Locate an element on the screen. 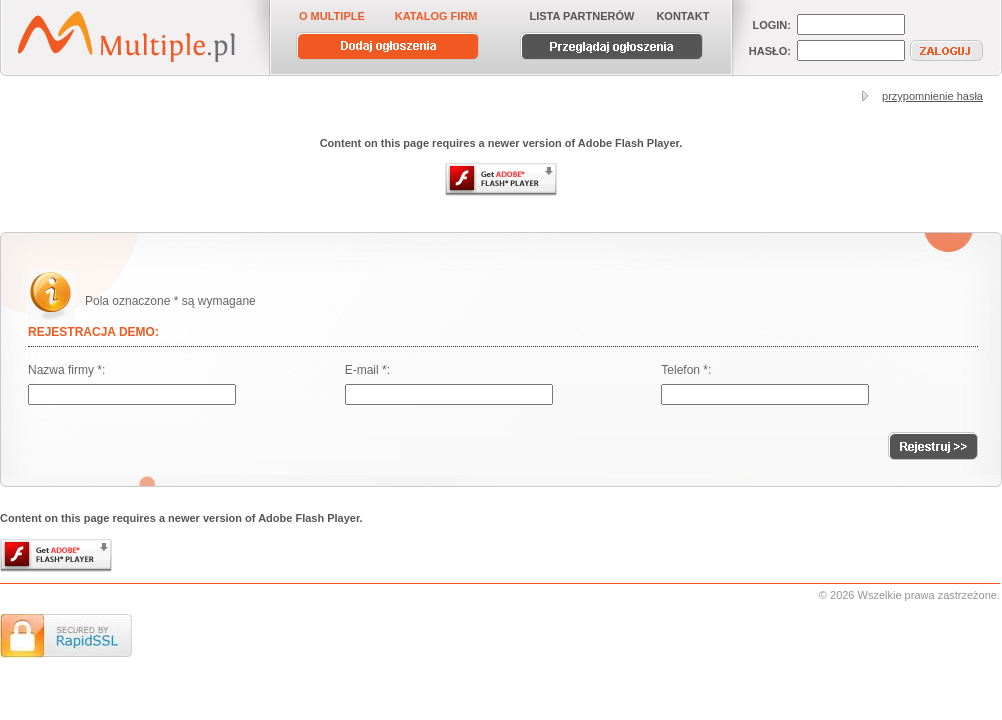  przypomnienie hasła is located at coordinates (932, 96).